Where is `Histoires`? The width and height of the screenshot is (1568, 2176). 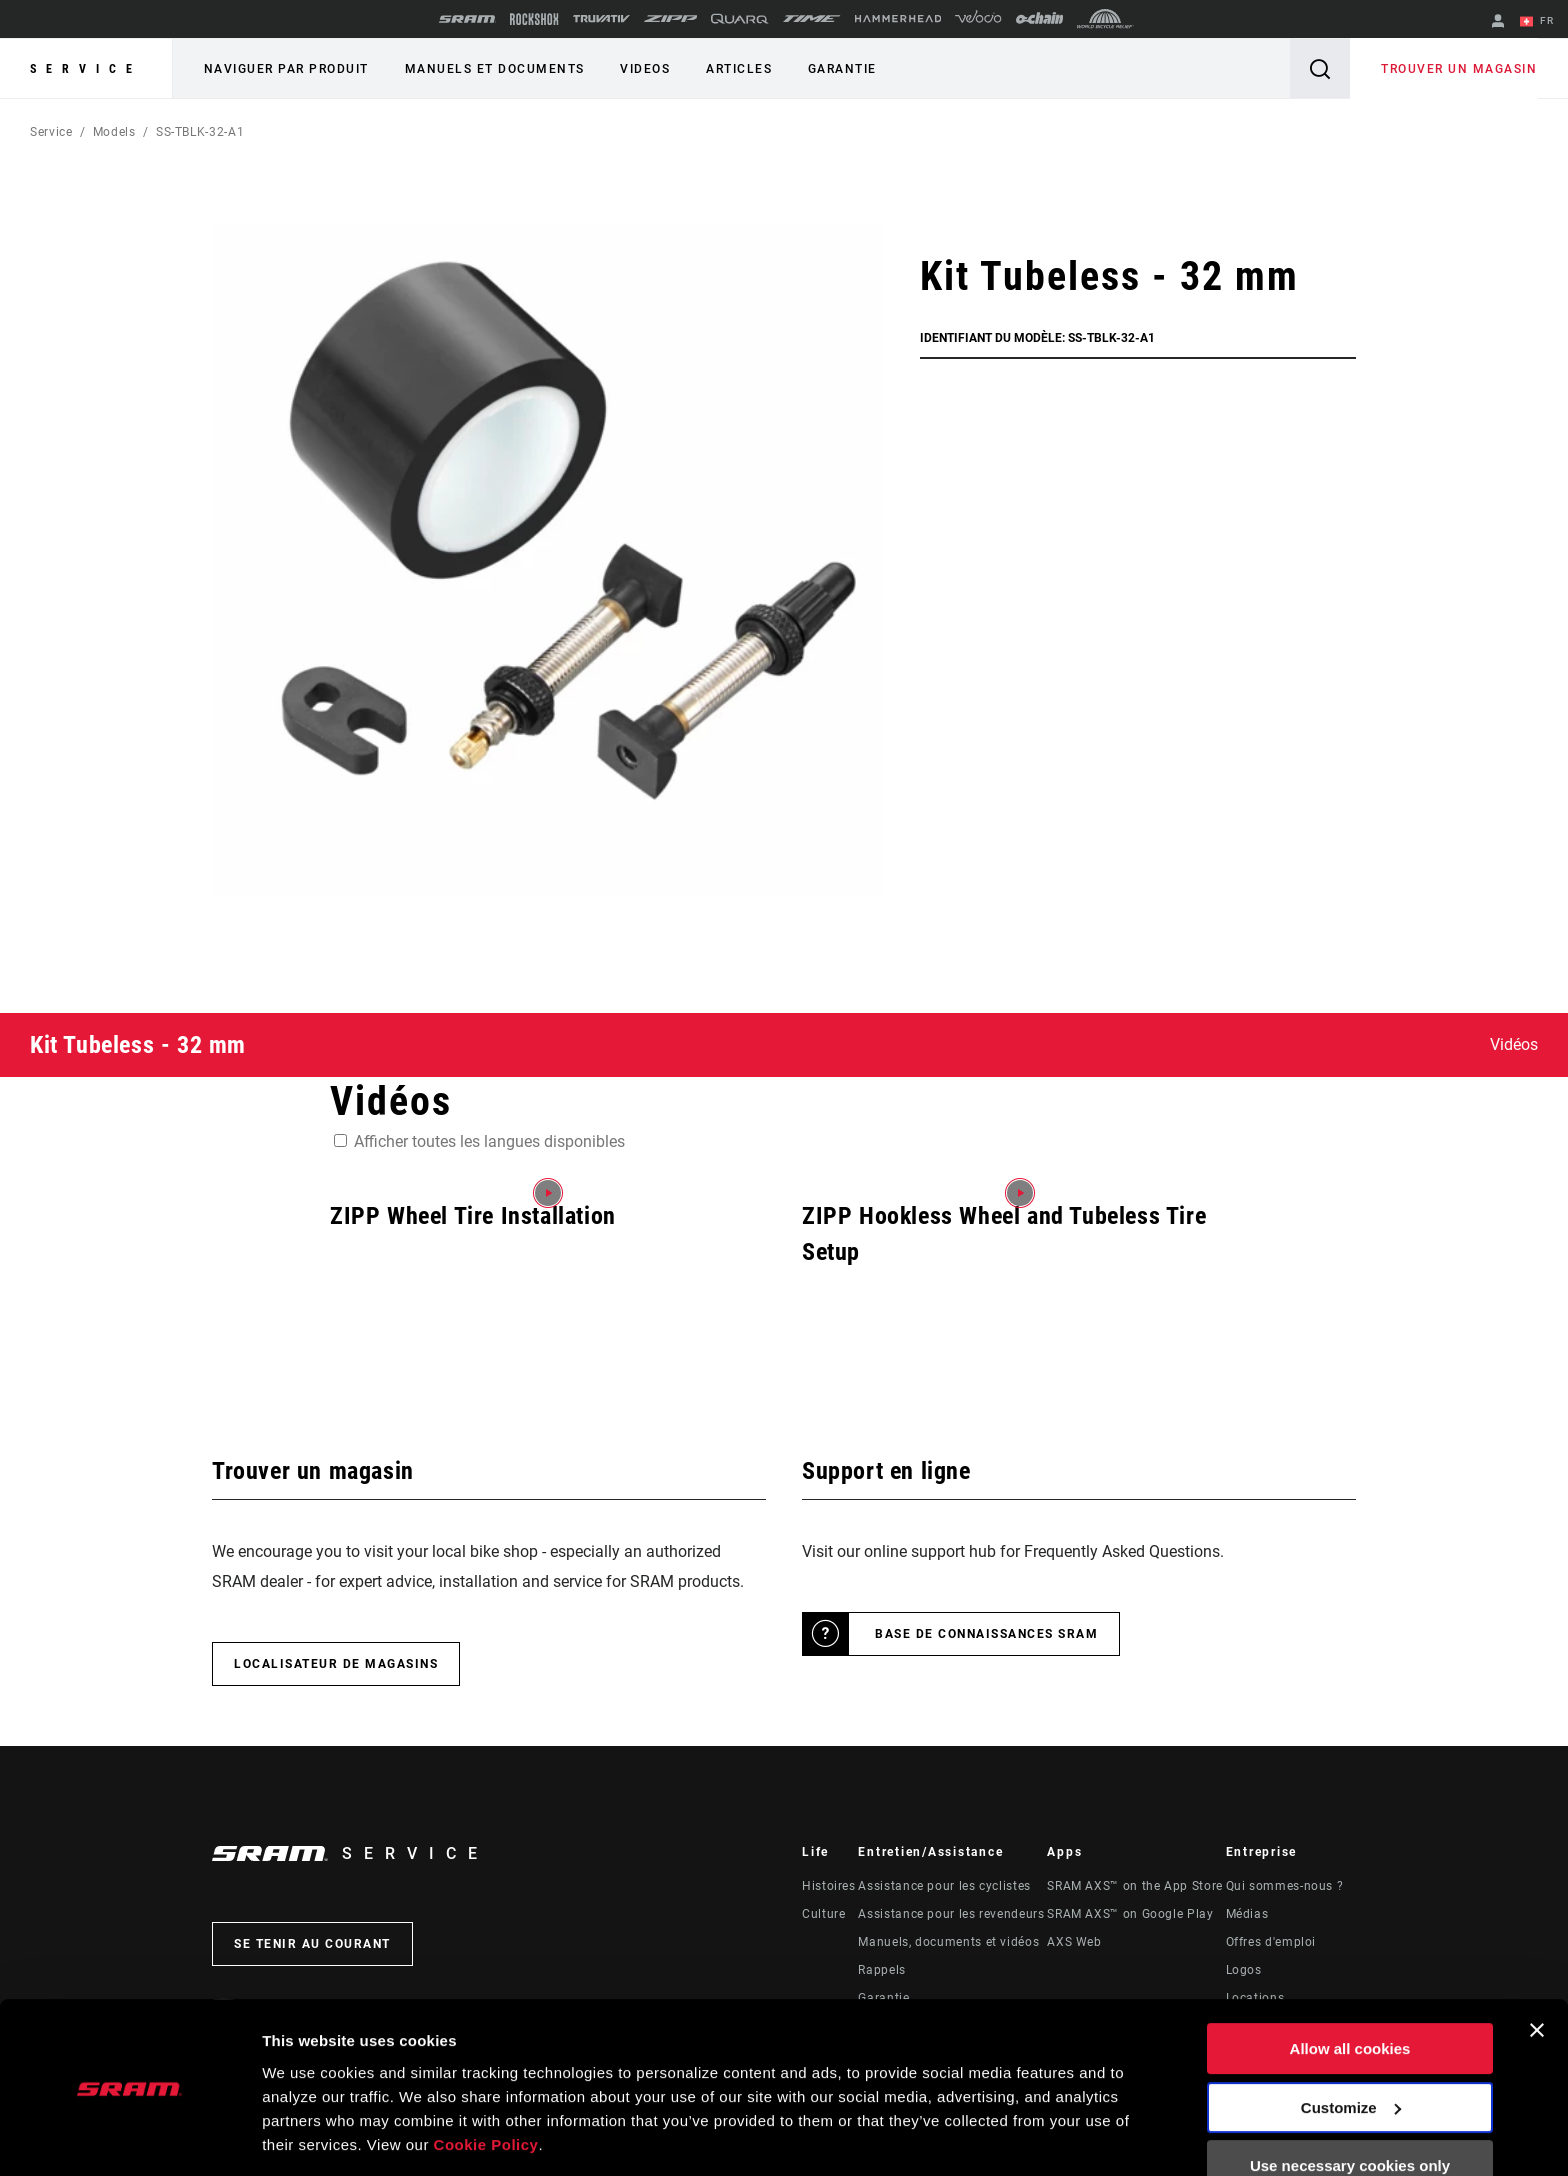
Histoires is located at coordinates (829, 1886).